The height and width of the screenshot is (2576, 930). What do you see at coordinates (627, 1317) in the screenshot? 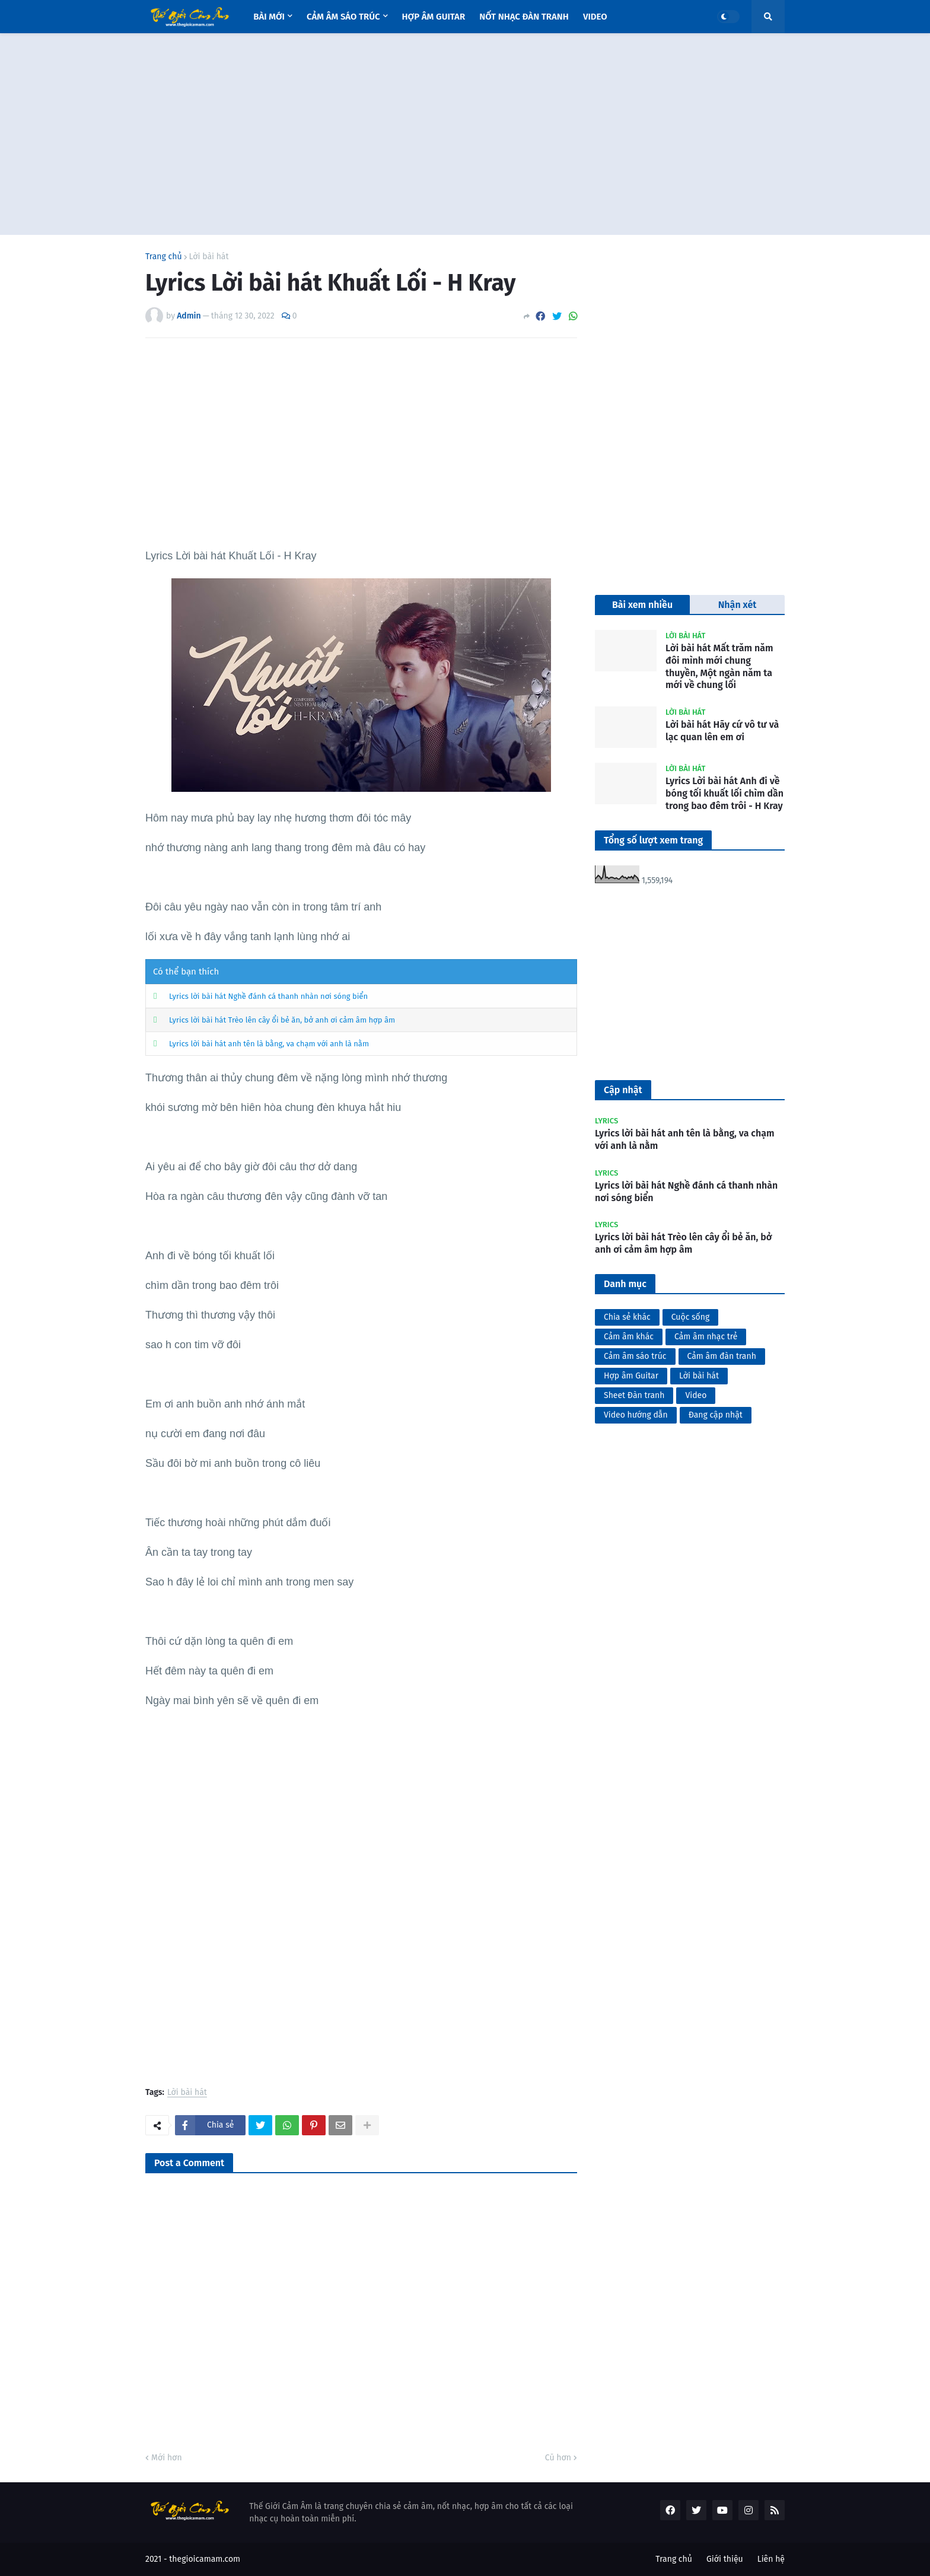
I see `Chia sẻ khác` at bounding box center [627, 1317].